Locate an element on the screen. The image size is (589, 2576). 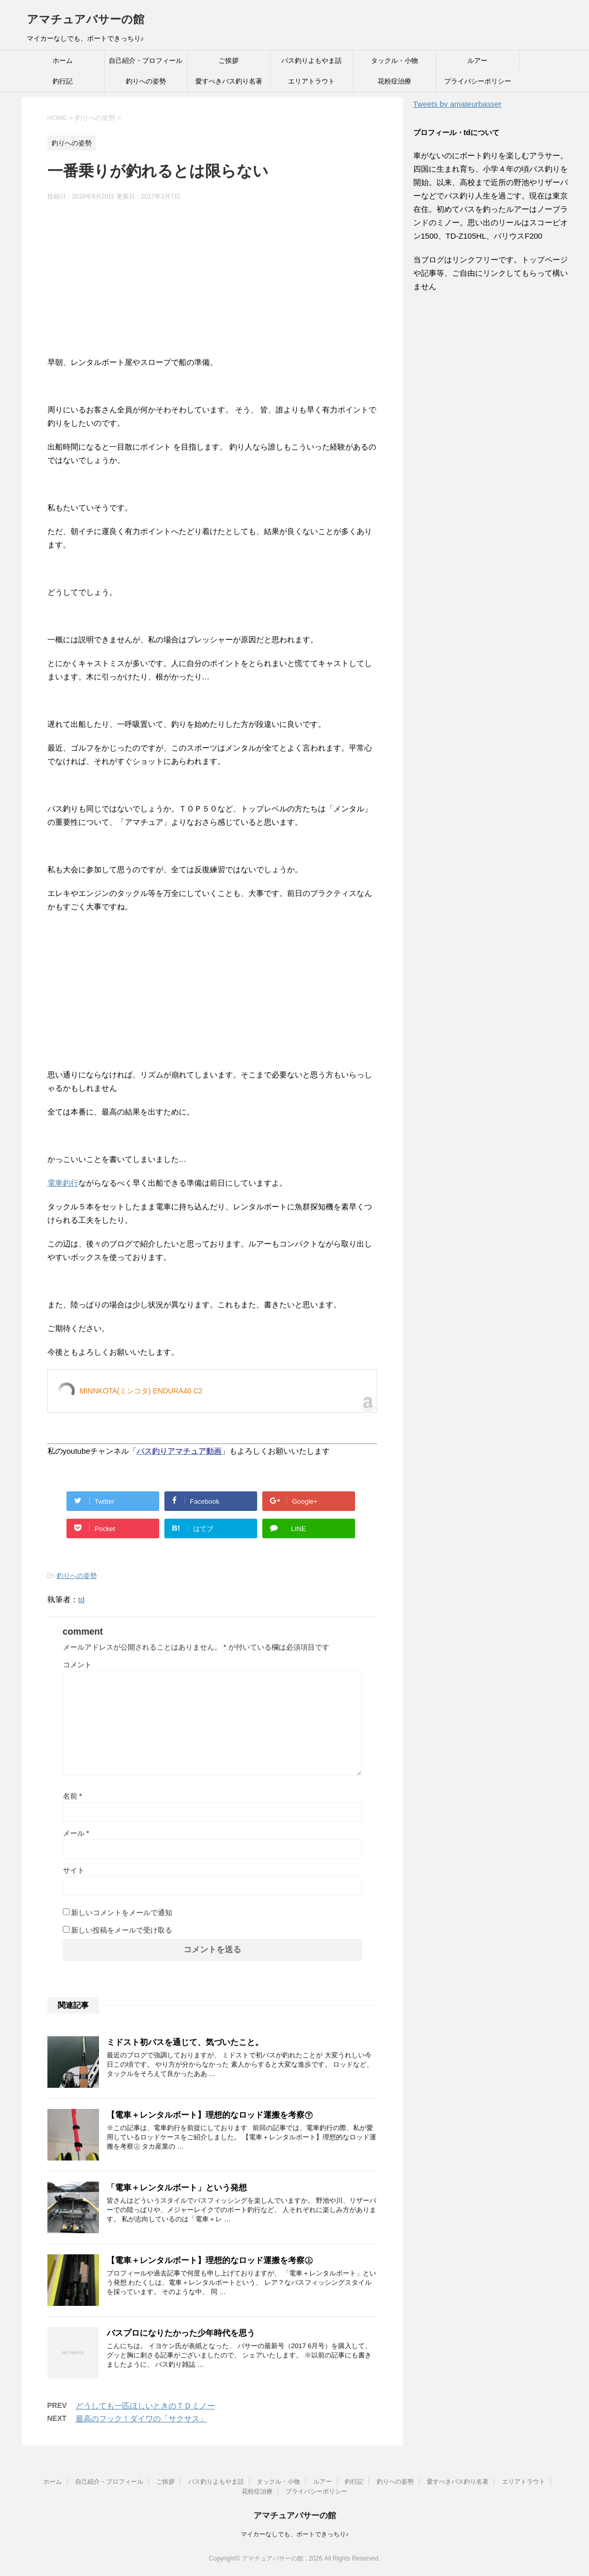
プライバシーポリシー is located at coordinates (477, 81).